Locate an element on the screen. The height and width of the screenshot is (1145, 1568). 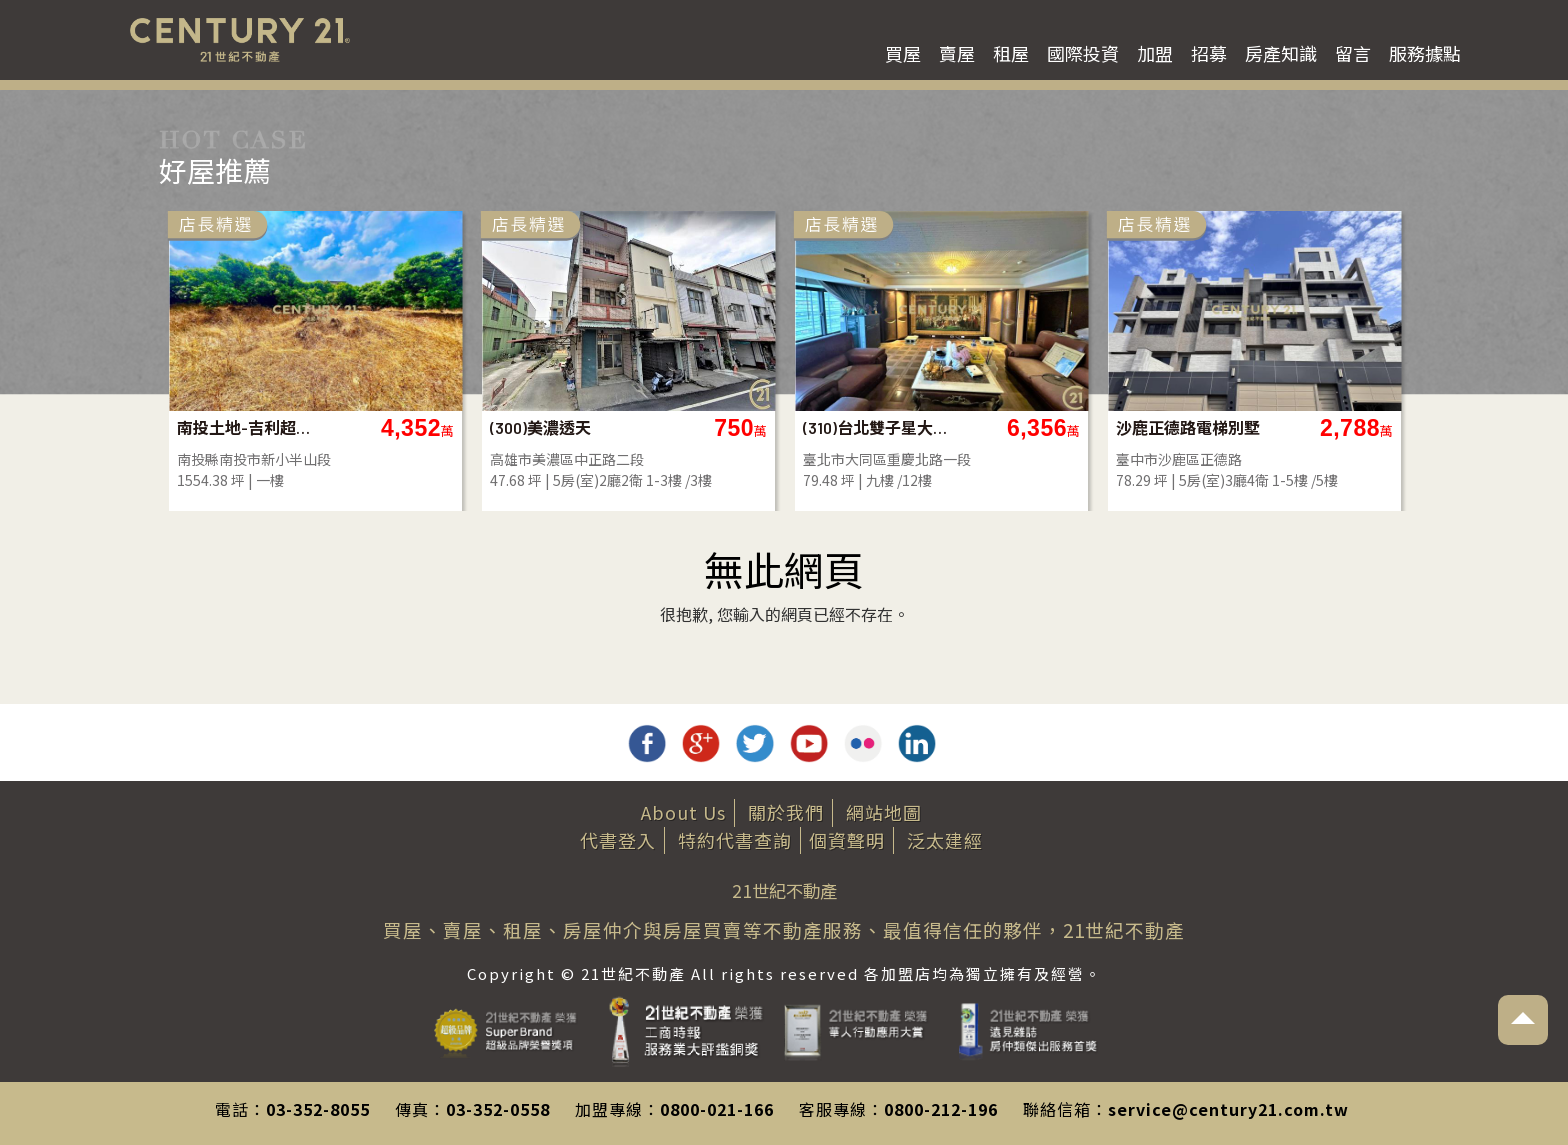
03-352-0558 is located at coordinates (498, 1109).